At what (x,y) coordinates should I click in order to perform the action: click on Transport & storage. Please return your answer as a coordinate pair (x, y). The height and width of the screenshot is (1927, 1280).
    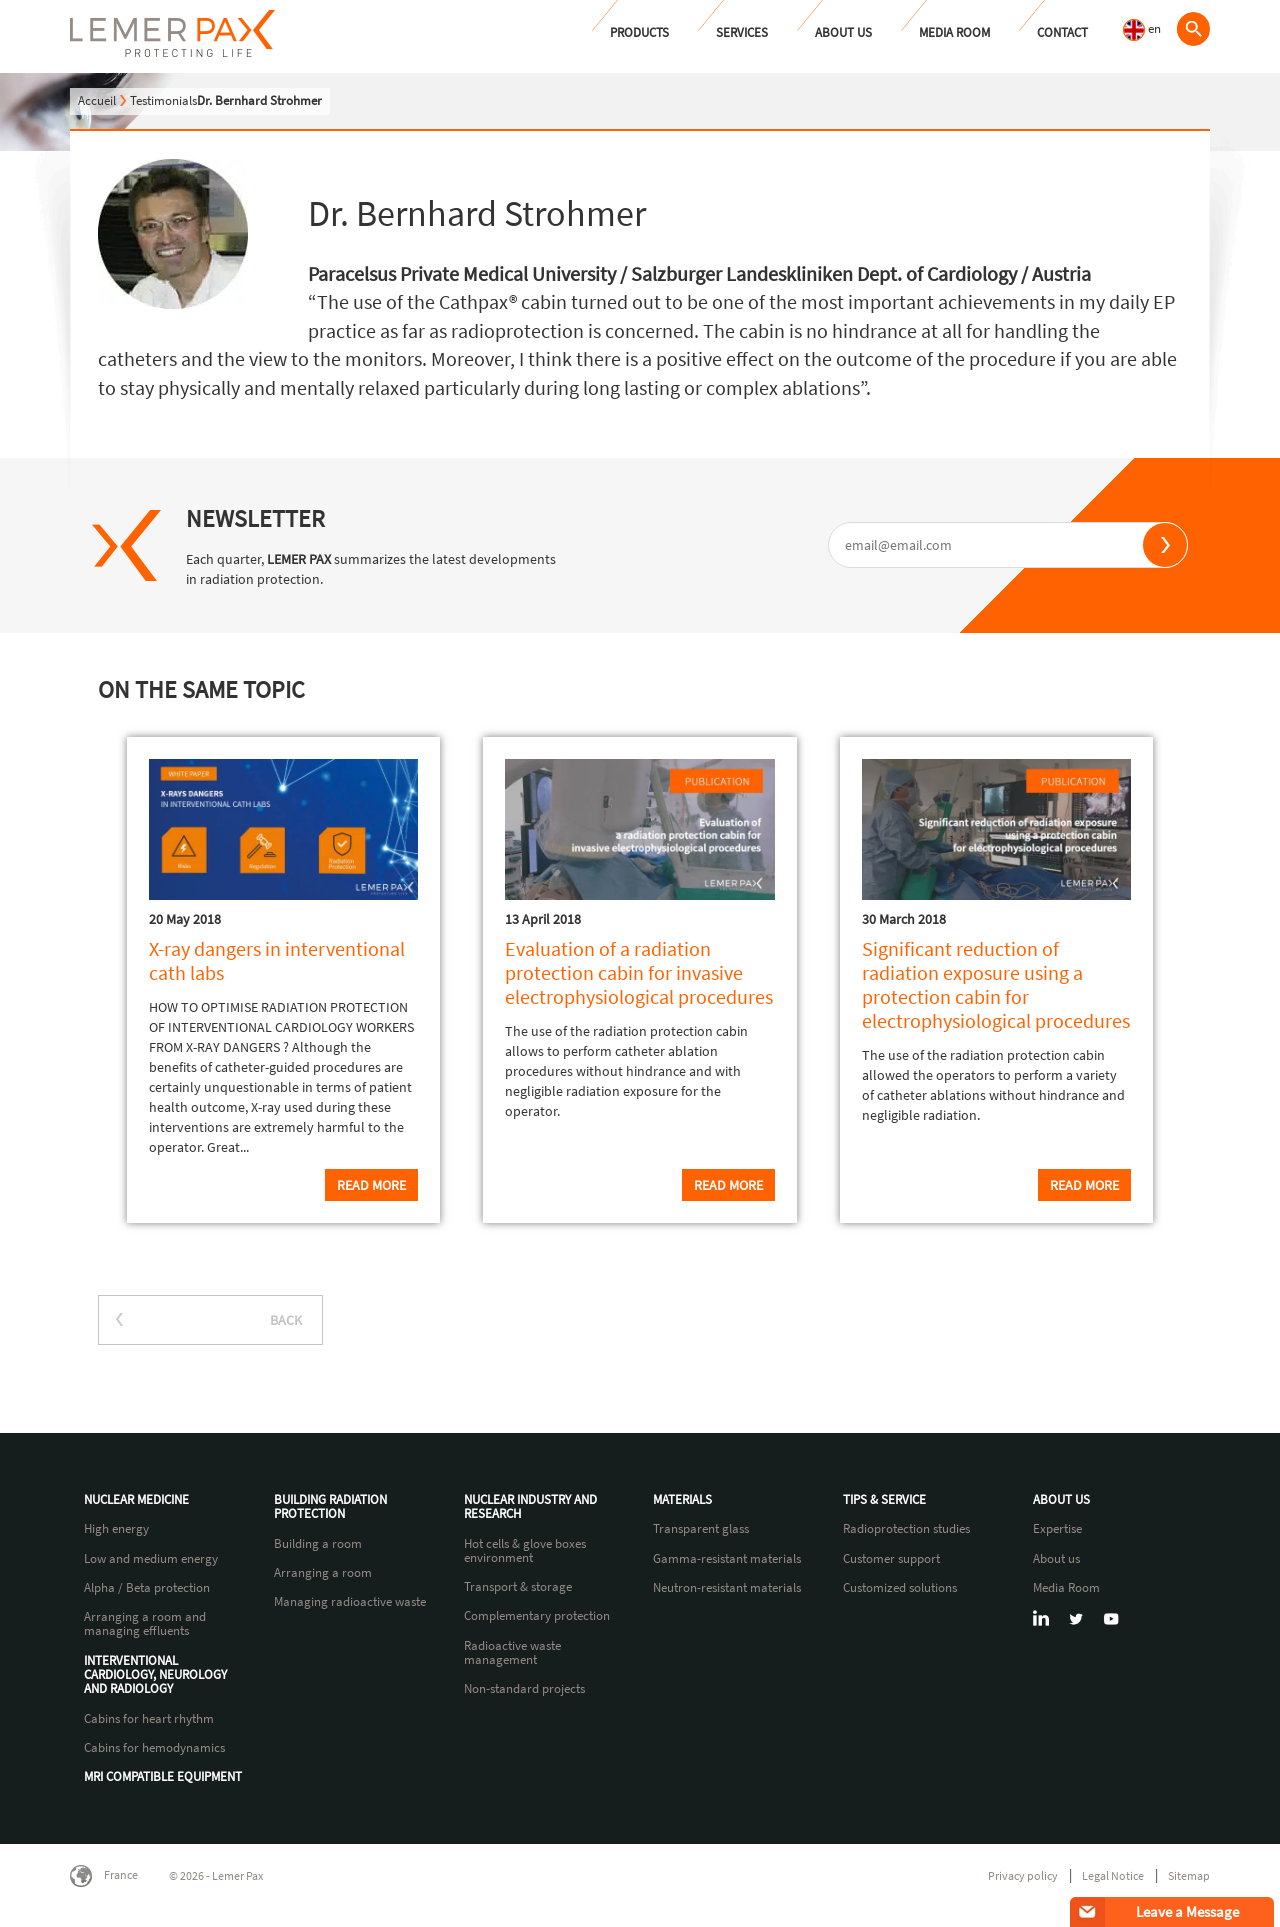
    Looking at the image, I should click on (518, 1587).